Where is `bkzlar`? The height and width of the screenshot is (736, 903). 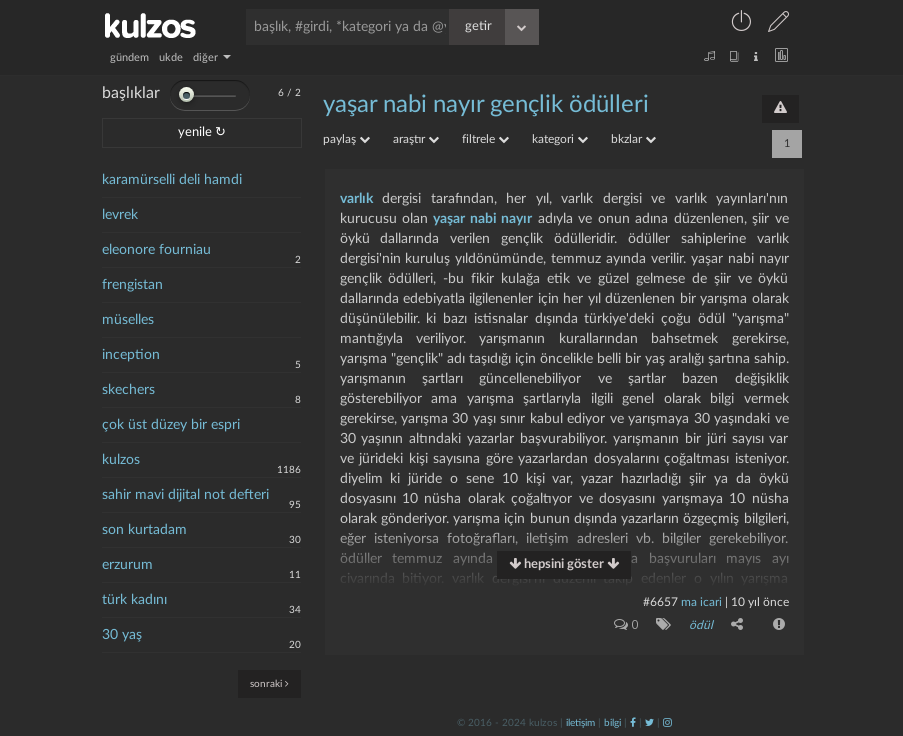
bkzlar is located at coordinates (633, 139).